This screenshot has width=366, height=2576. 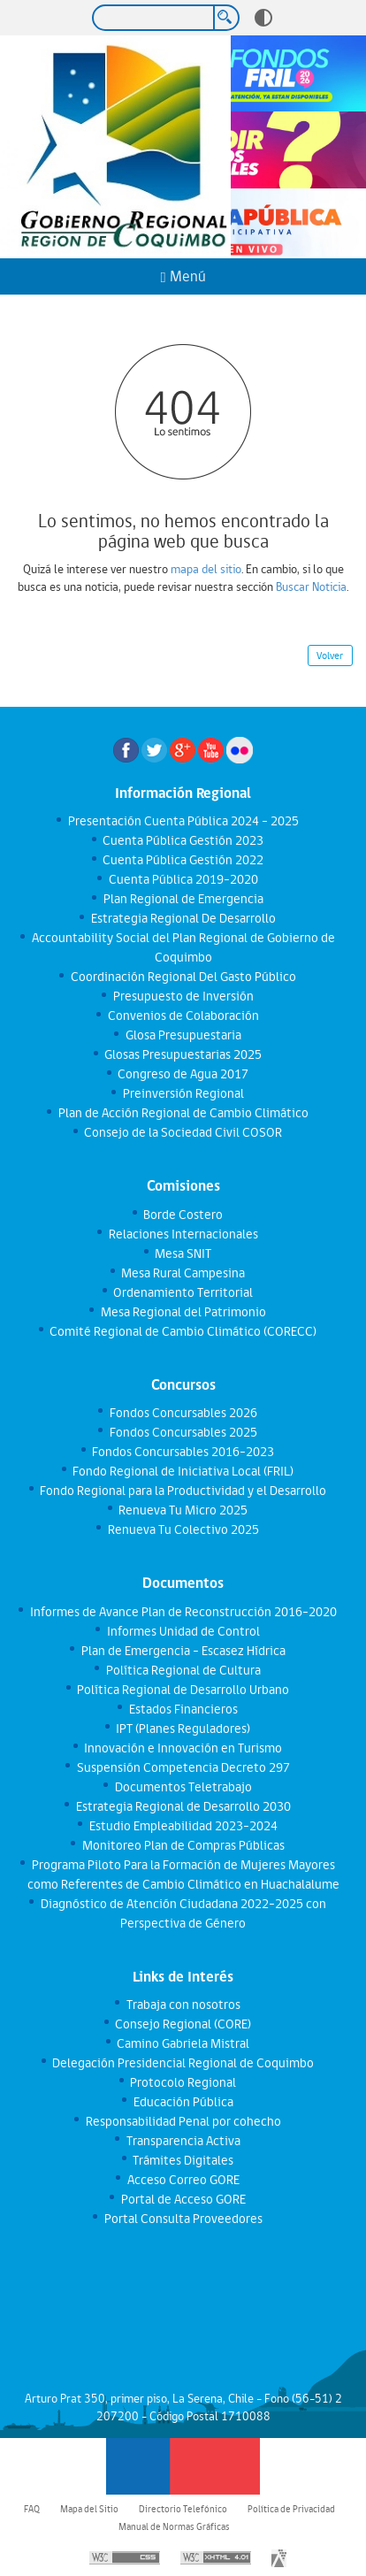 What do you see at coordinates (182, 2121) in the screenshot?
I see `Responsabilidad Penal por cohecho` at bounding box center [182, 2121].